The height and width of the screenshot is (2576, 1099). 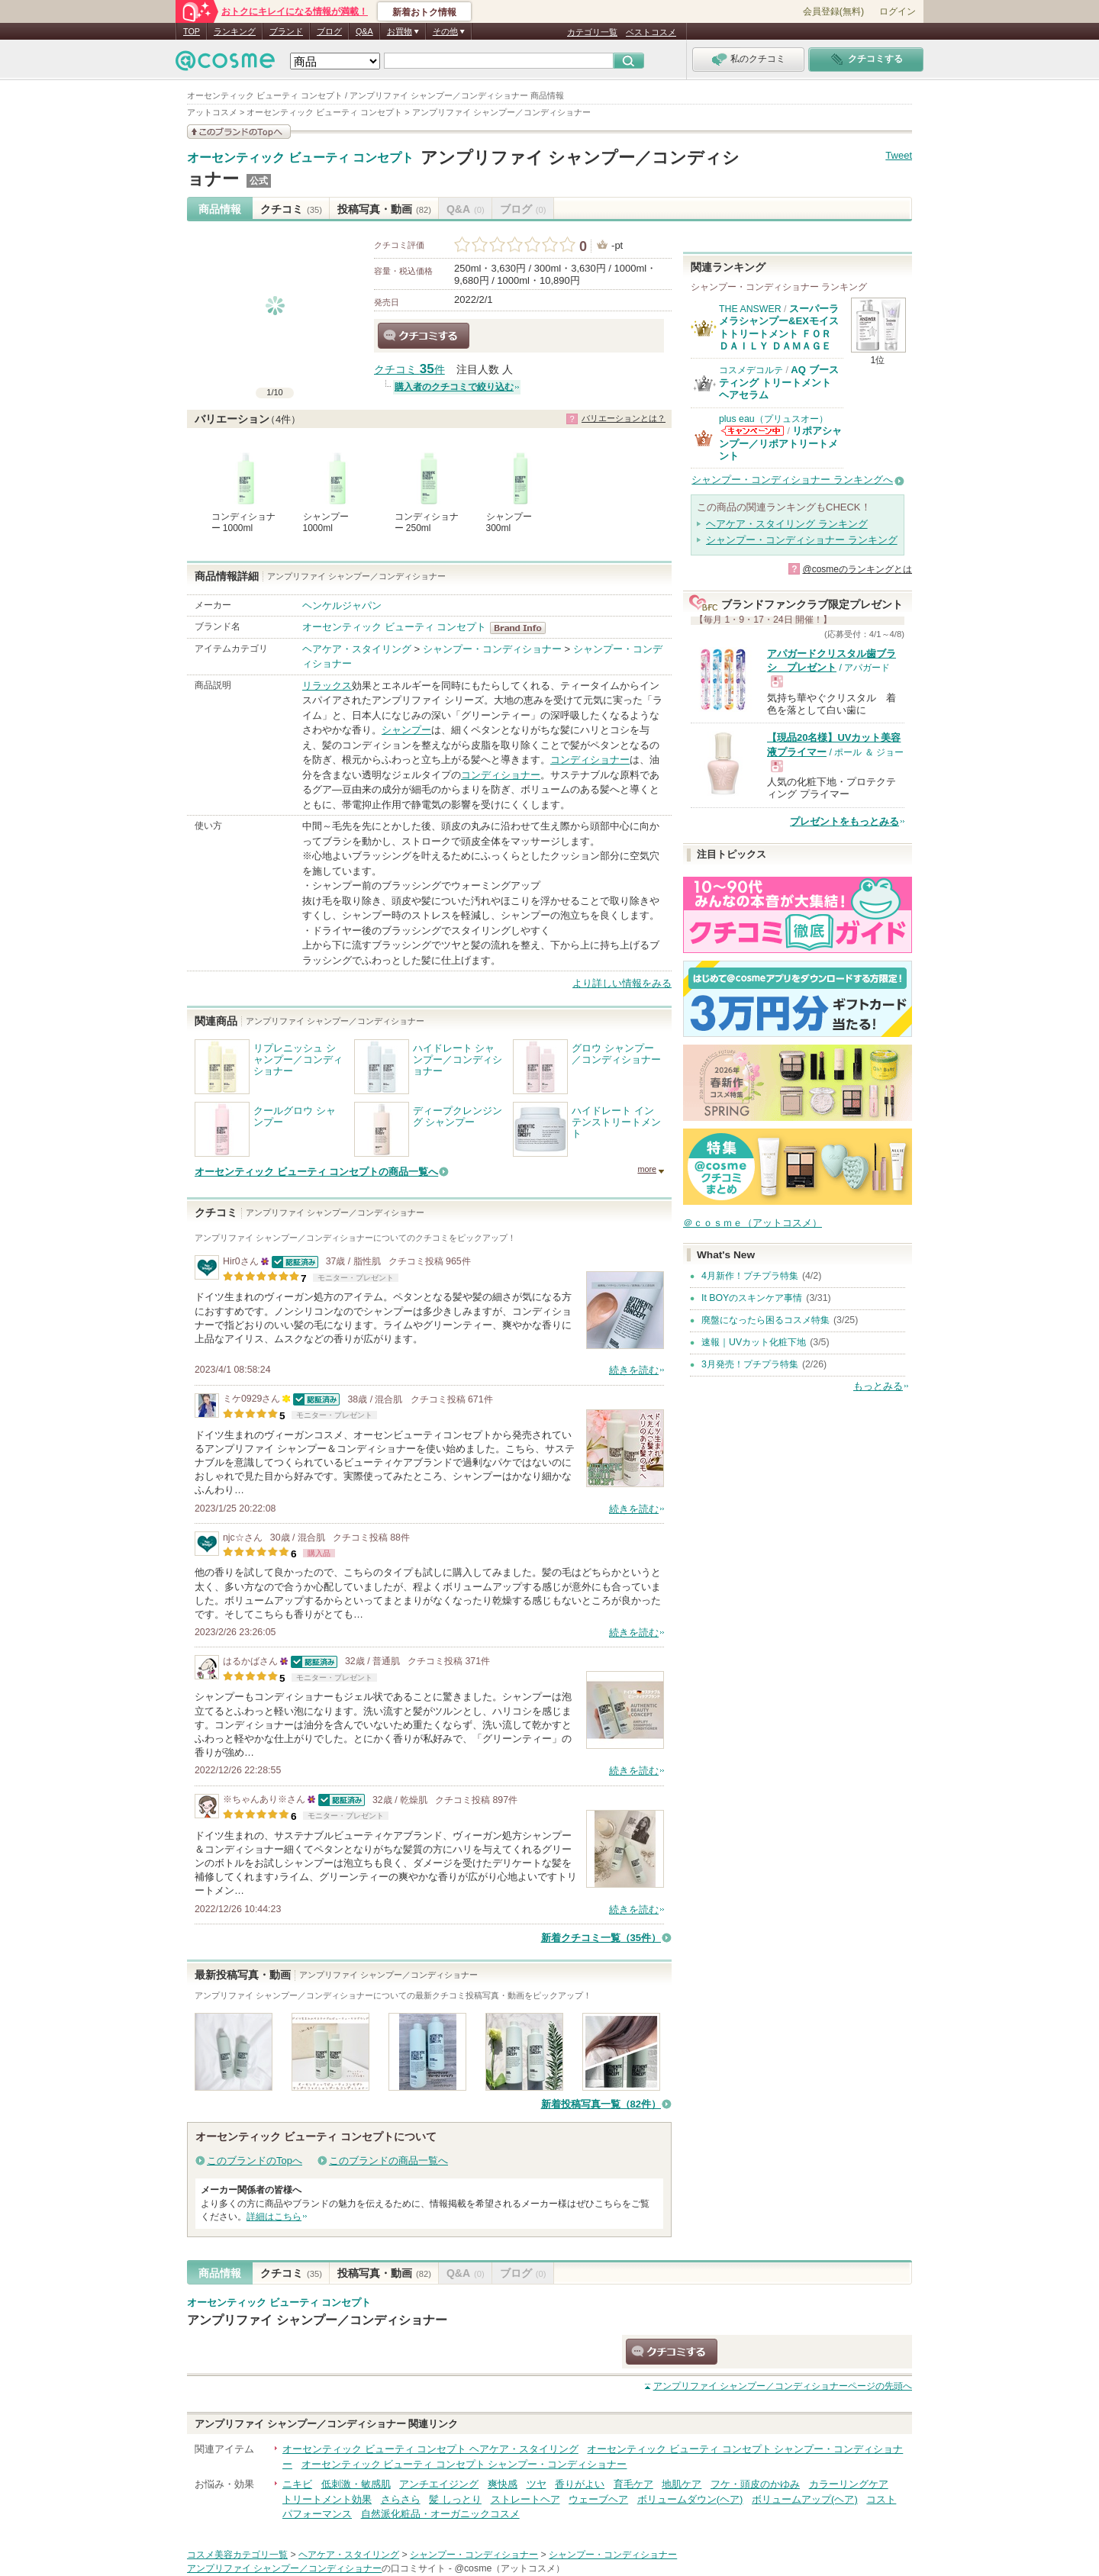 What do you see at coordinates (388, 2160) in the screenshot?
I see `このブランドの商品一覧へ` at bounding box center [388, 2160].